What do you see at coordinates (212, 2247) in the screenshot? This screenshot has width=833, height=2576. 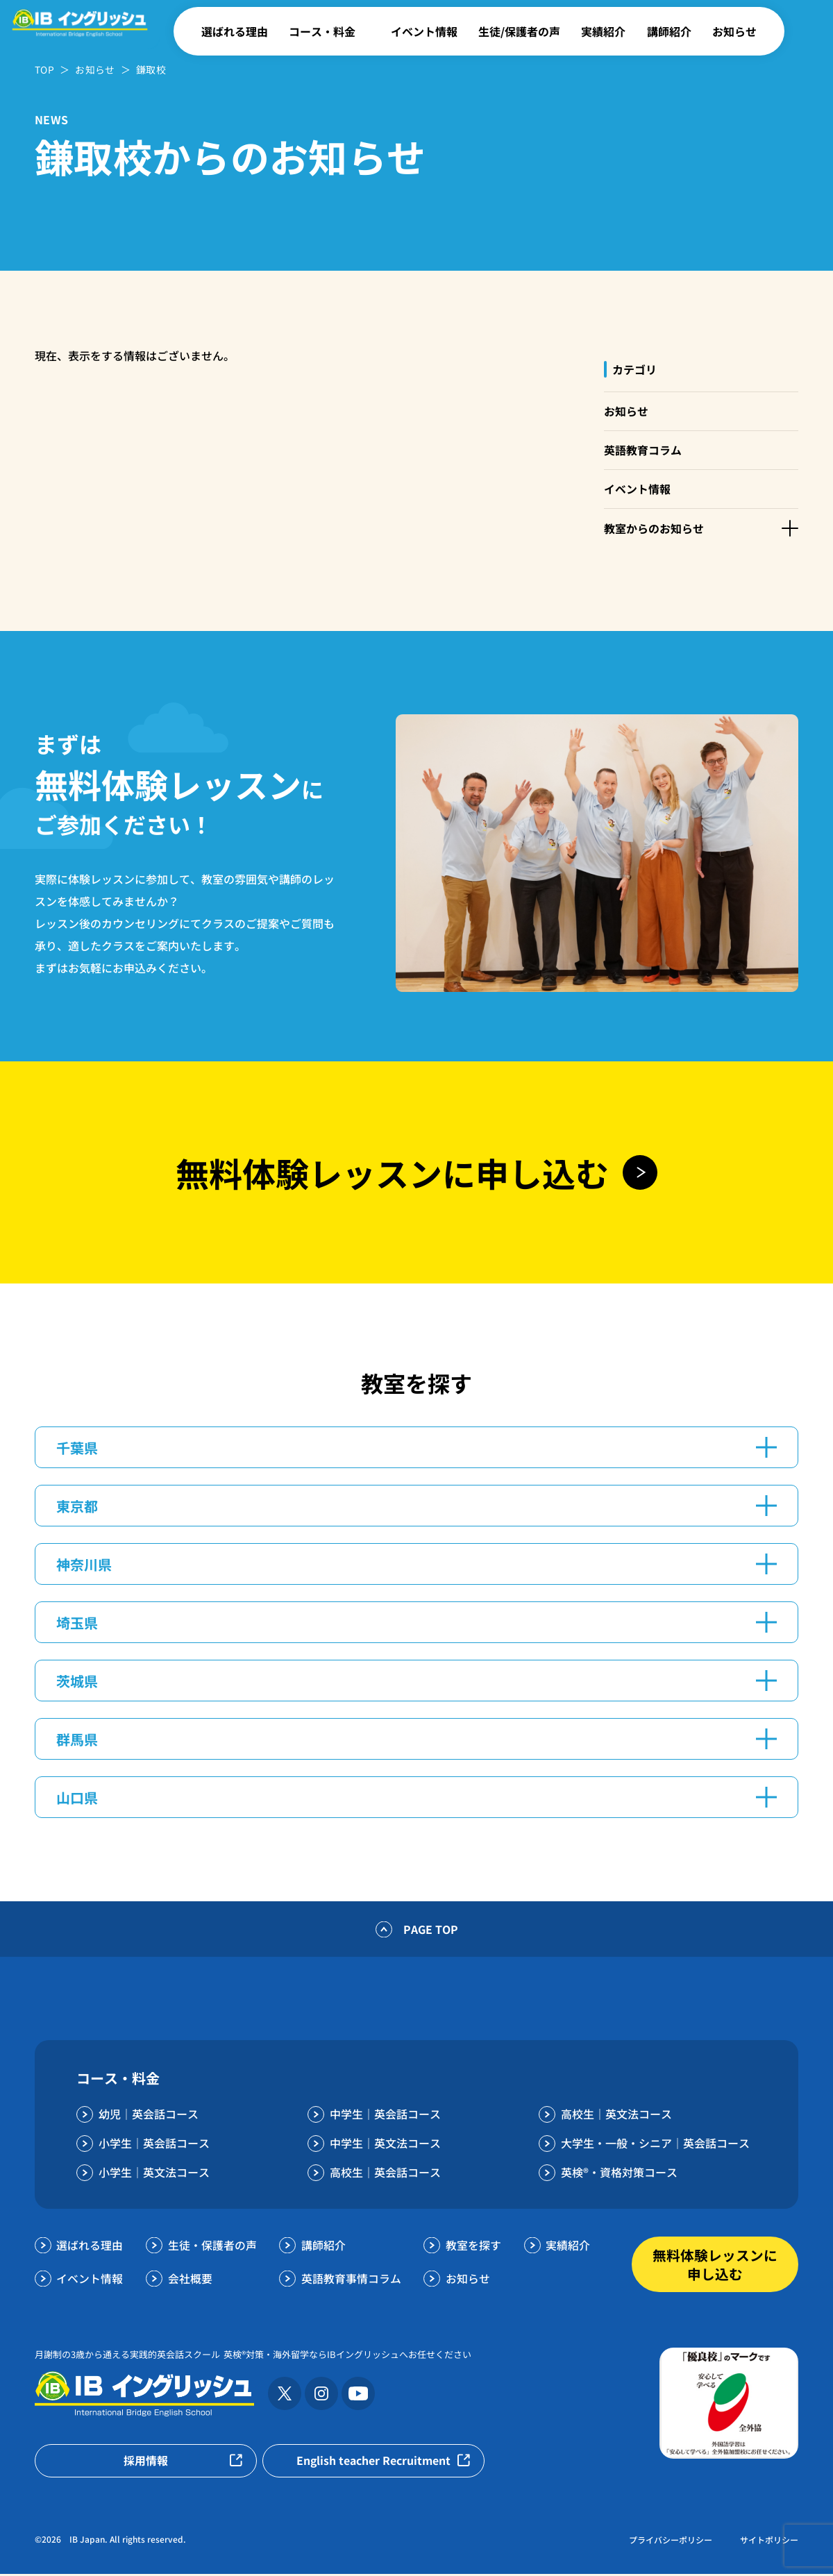 I see `生徒・保護者の声` at bounding box center [212, 2247].